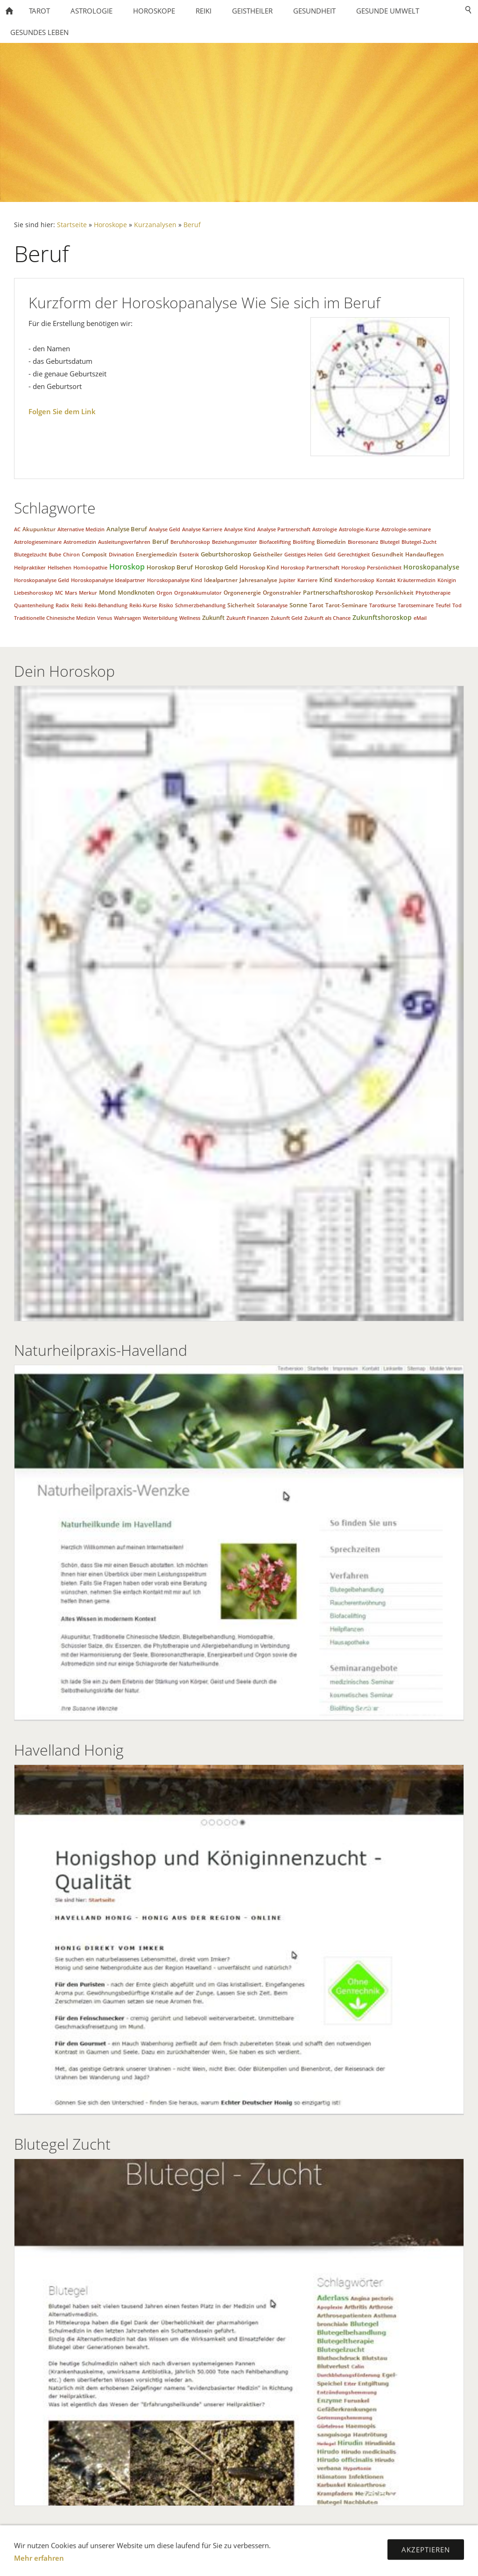 The height and width of the screenshot is (2576, 478). What do you see at coordinates (382, 617) in the screenshot?
I see `Zukunftshoroskop` at bounding box center [382, 617].